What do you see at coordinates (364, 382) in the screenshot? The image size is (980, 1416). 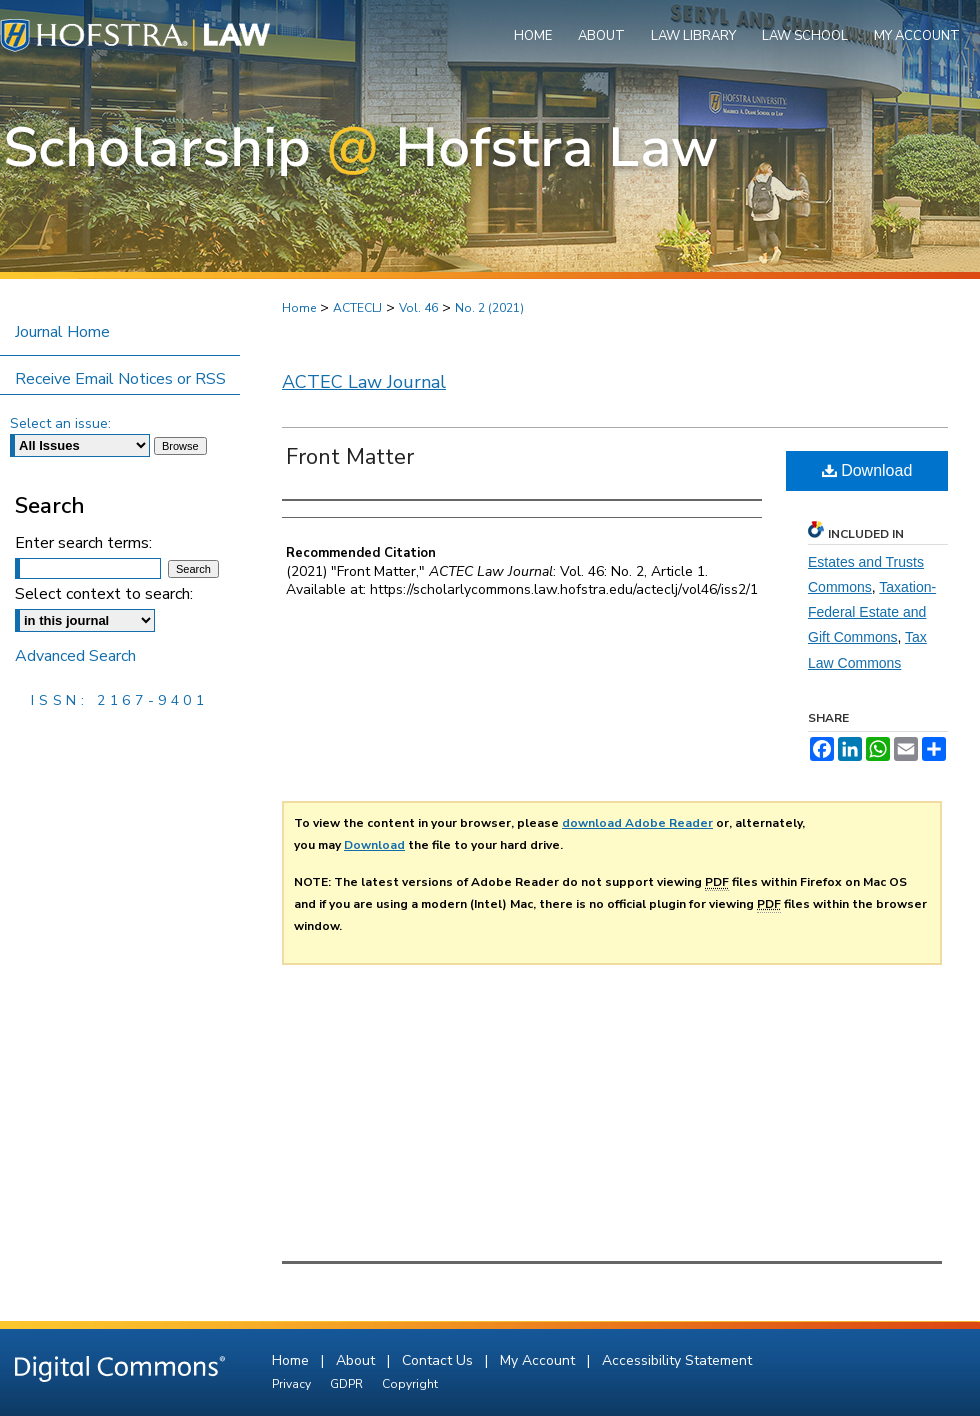 I see `ACTEC Law Journal` at bounding box center [364, 382].